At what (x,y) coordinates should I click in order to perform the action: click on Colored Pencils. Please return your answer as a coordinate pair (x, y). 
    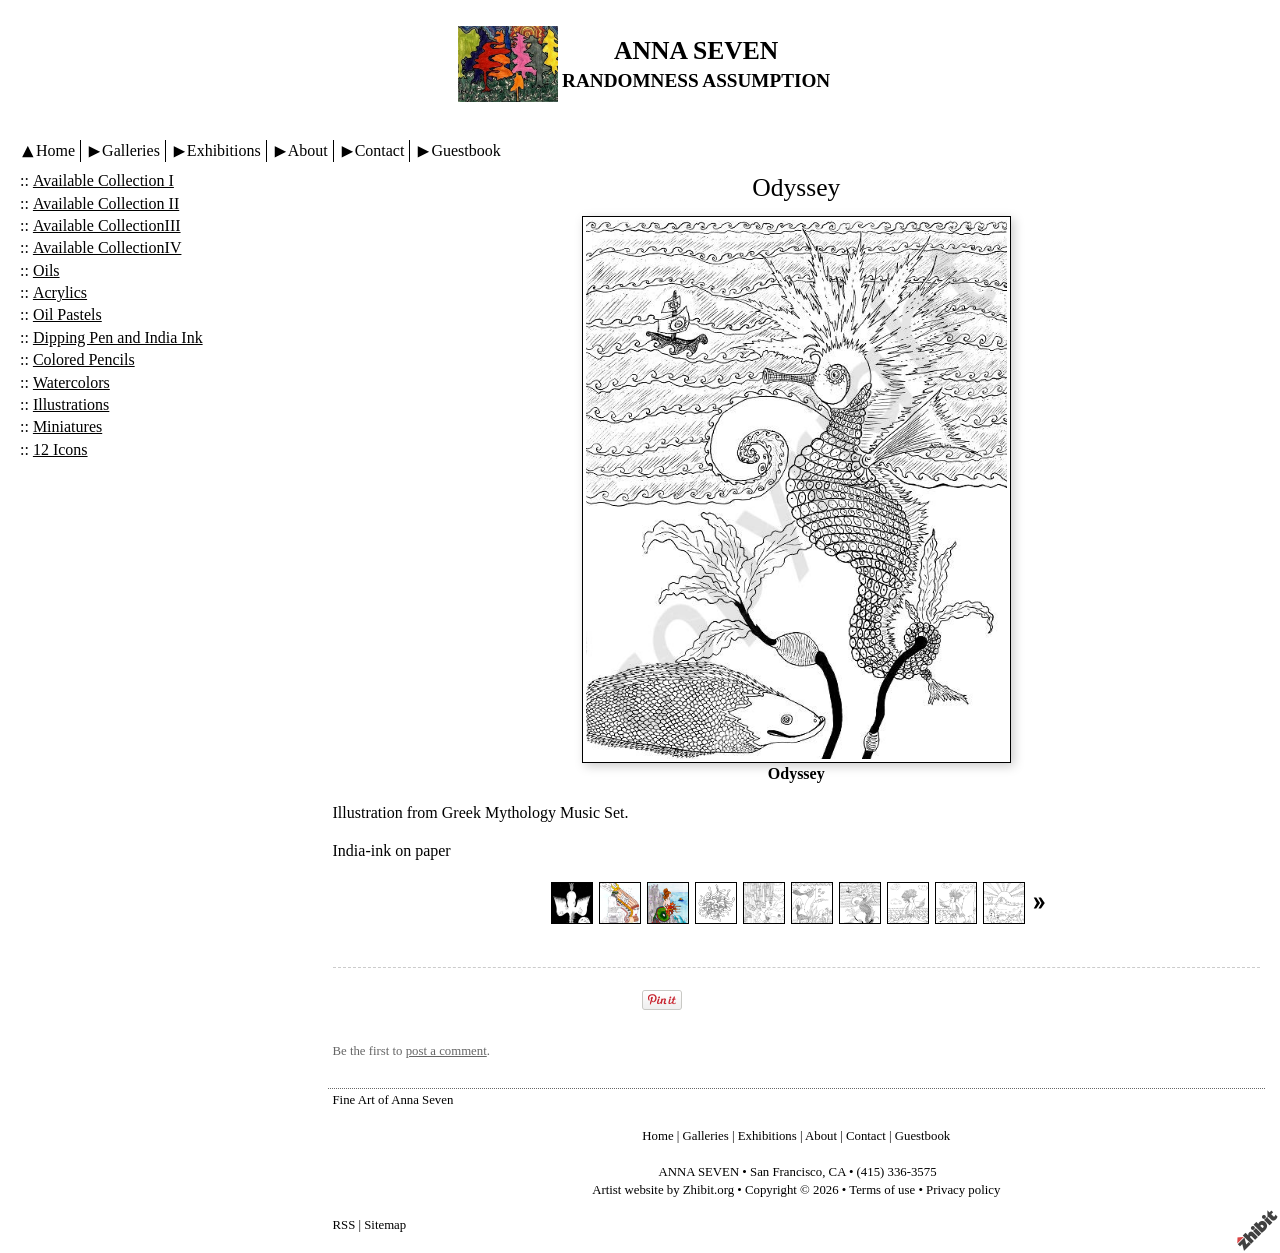
    Looking at the image, I should click on (84, 359).